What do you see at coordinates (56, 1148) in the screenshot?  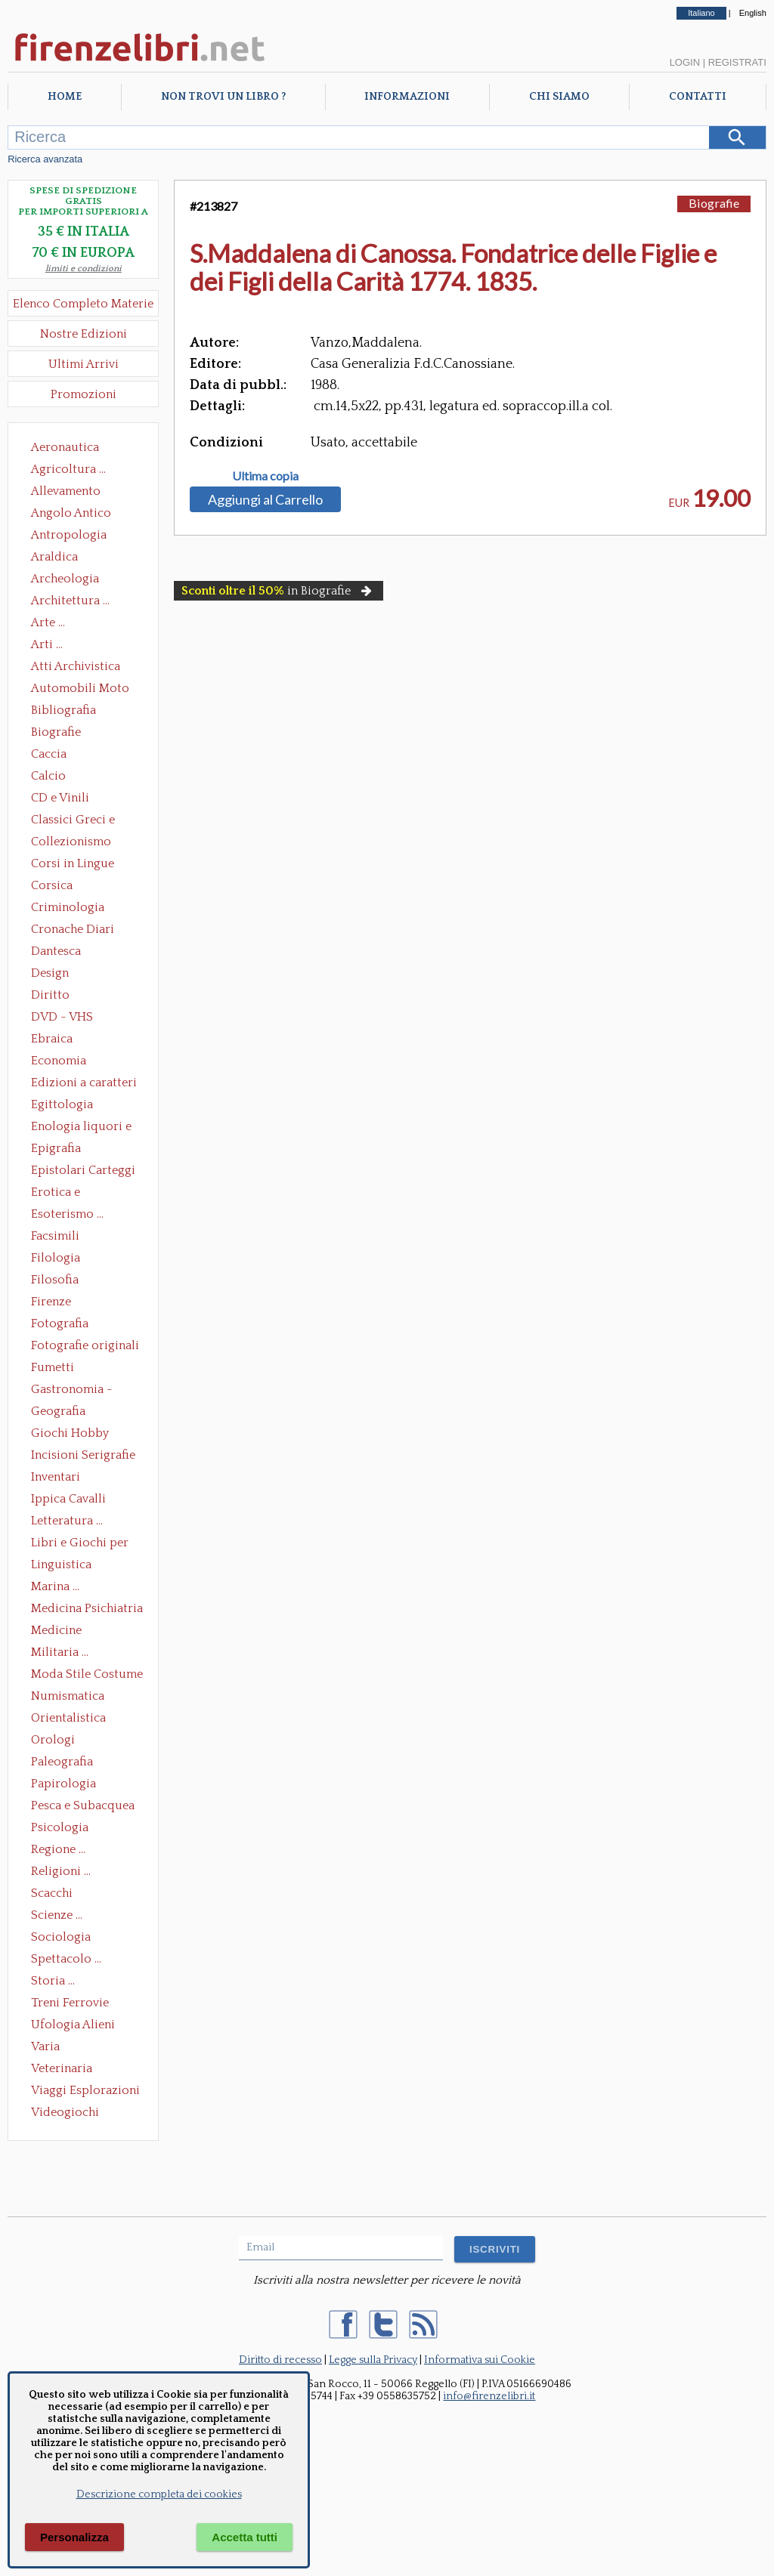 I see `Epigrafia` at bounding box center [56, 1148].